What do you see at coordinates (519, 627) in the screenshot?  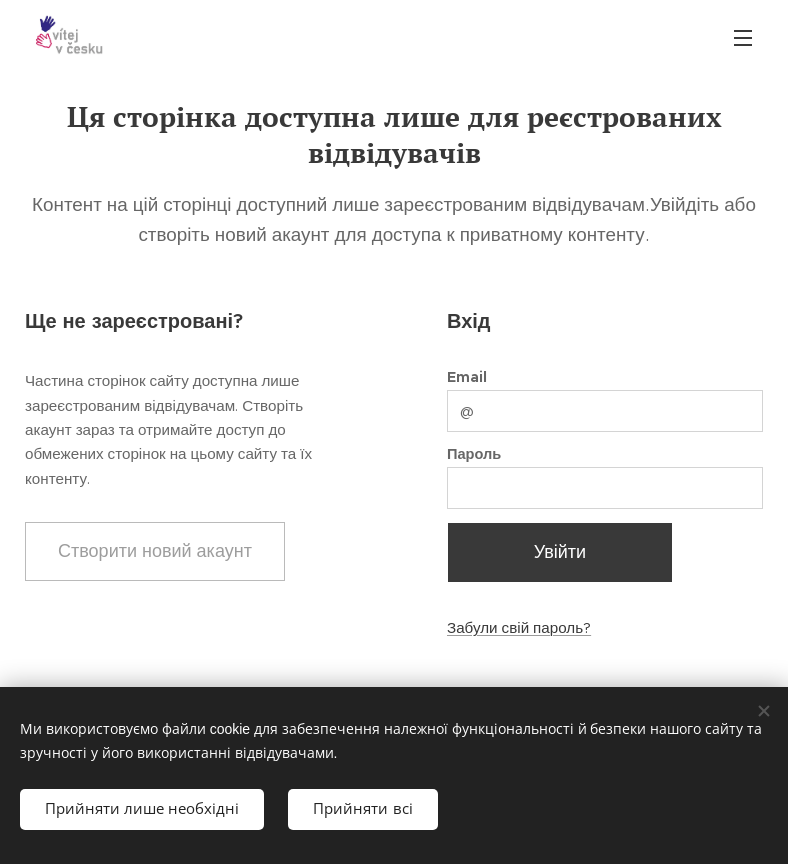 I see `Забули свій пароль?` at bounding box center [519, 627].